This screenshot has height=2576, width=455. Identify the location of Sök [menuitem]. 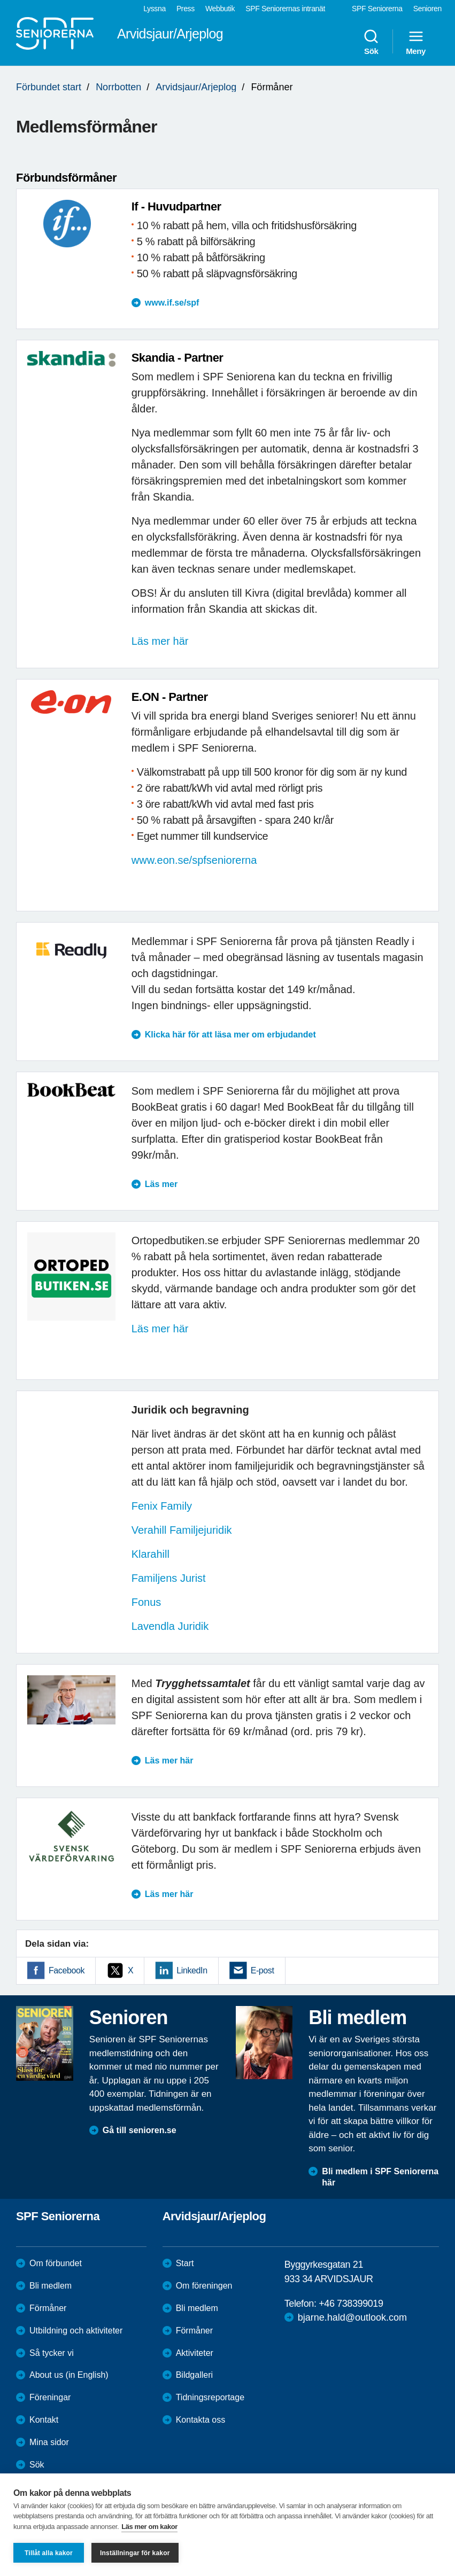
(371, 41).